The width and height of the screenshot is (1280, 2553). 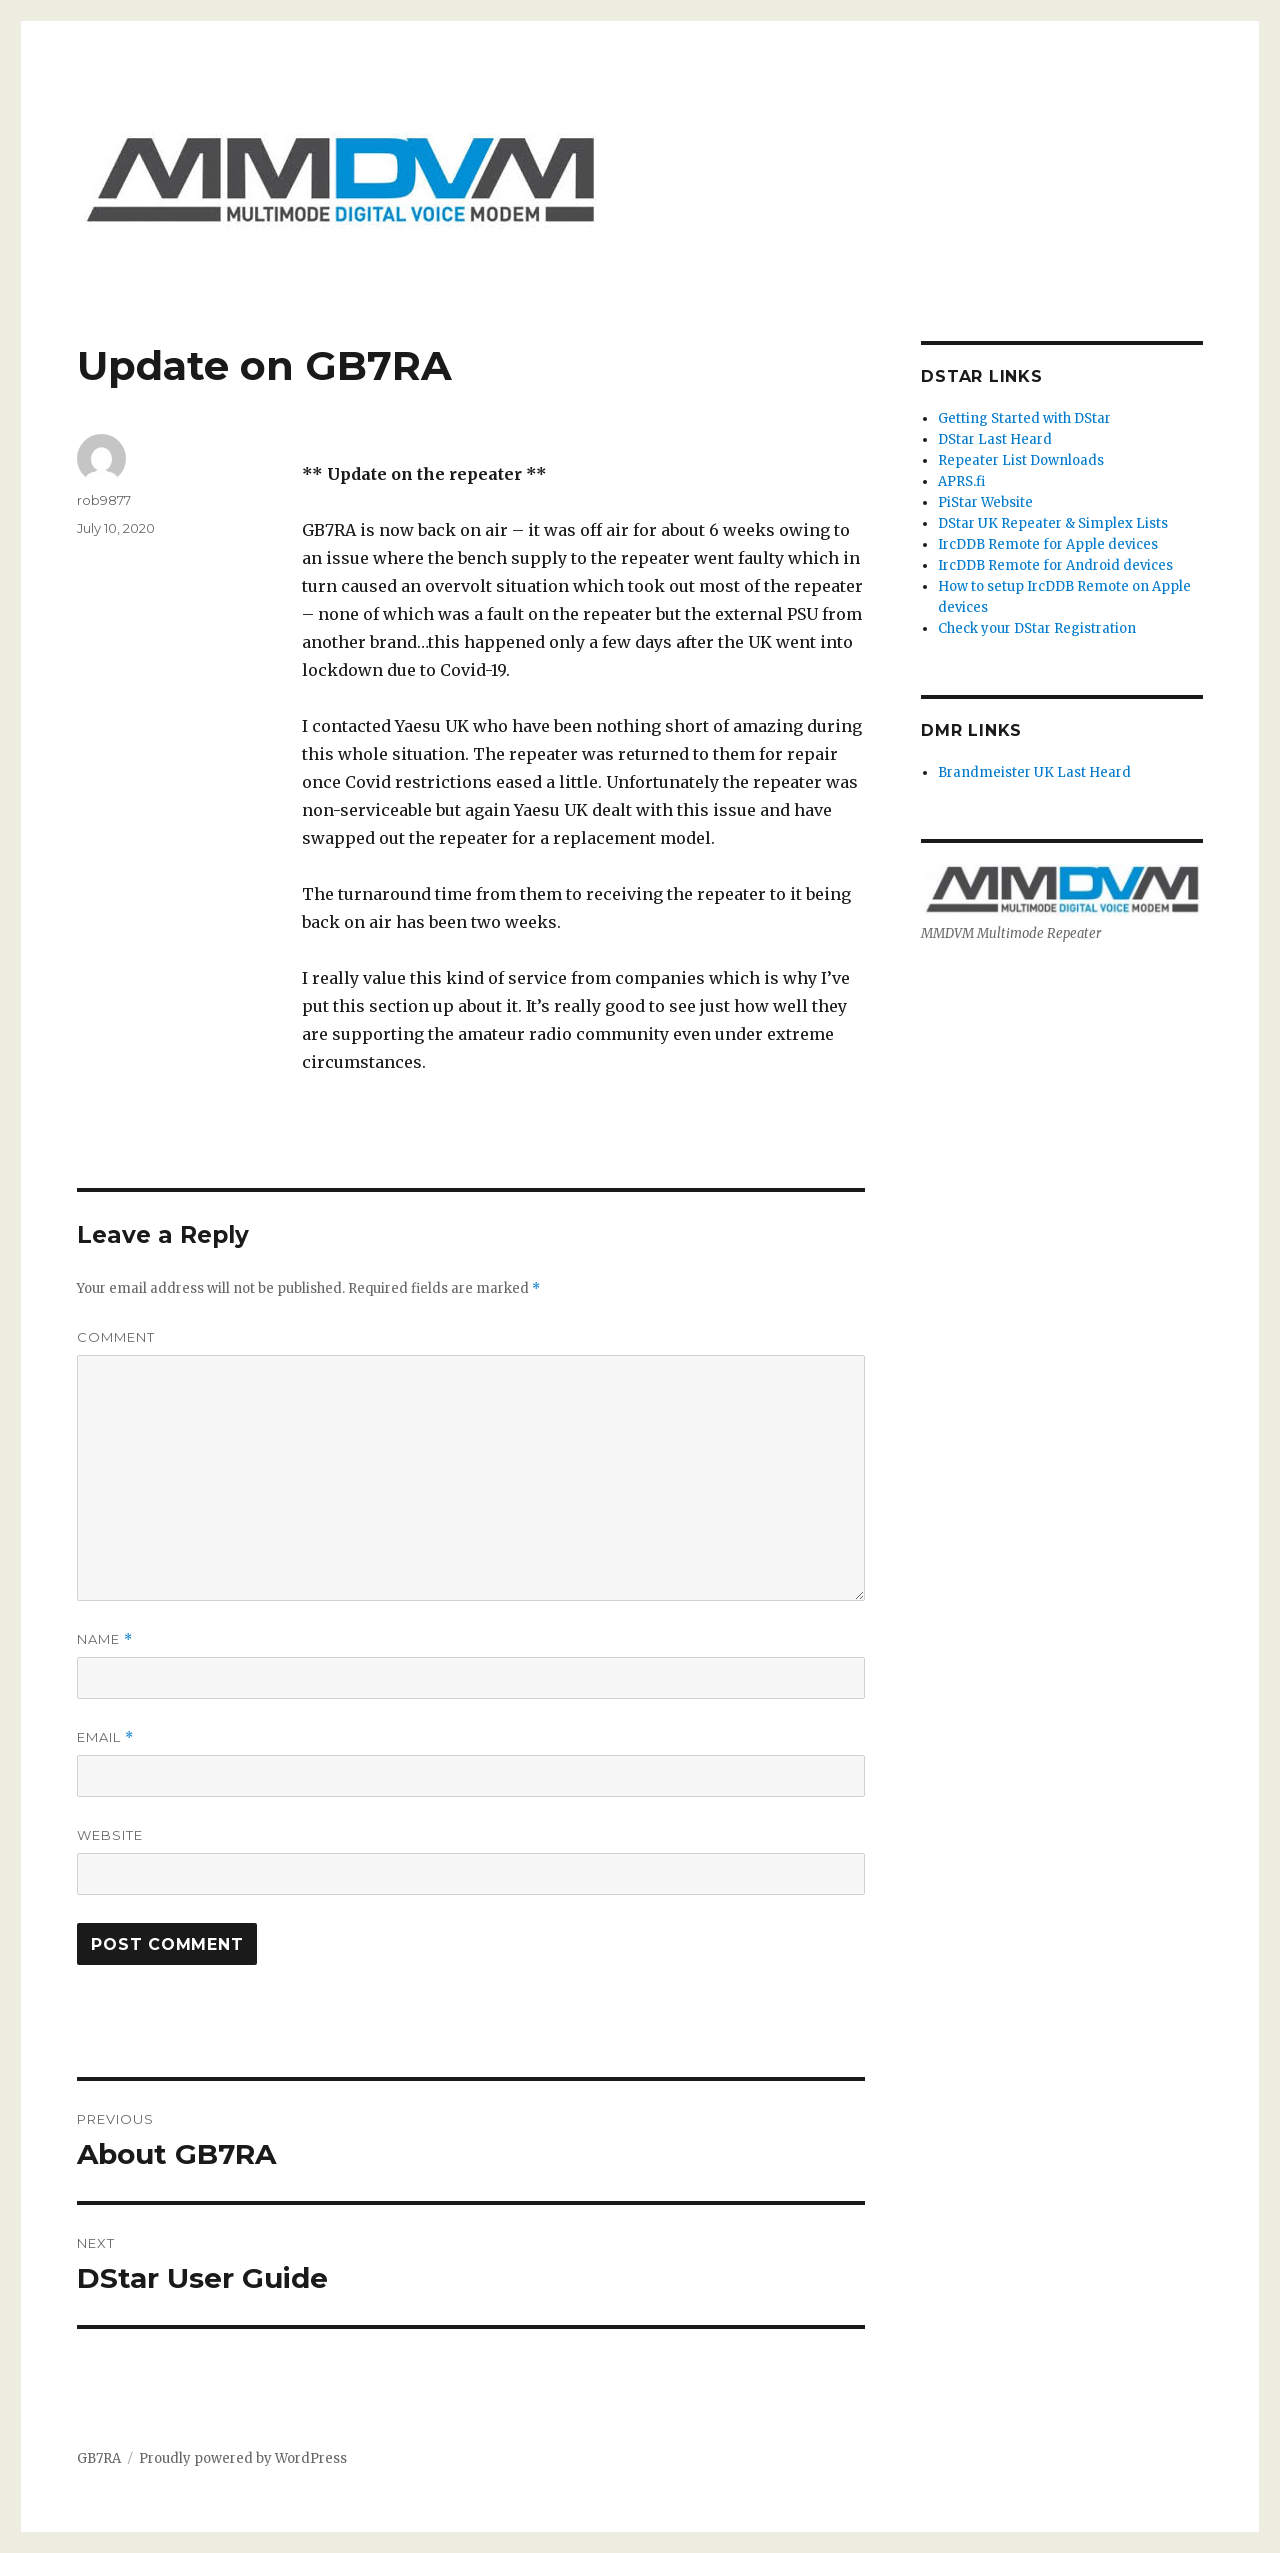 I want to click on Getting Started with DStar, so click(x=1024, y=418).